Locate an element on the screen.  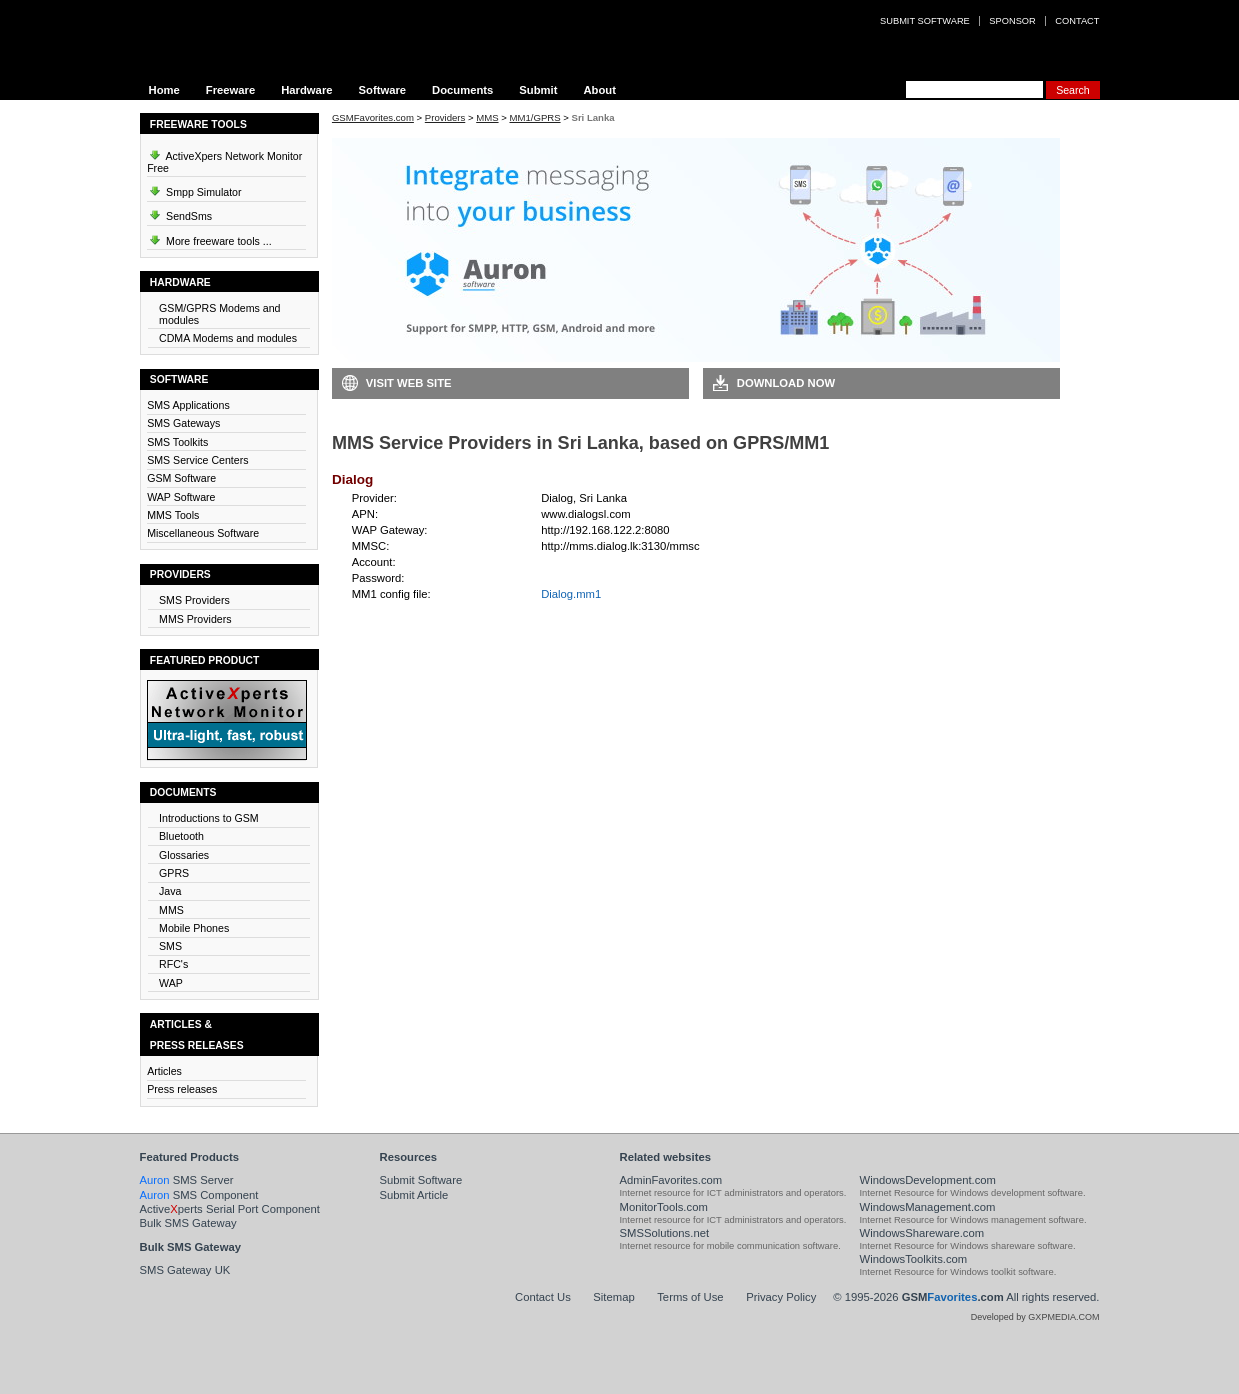
Sitemap is located at coordinates (613, 1297).